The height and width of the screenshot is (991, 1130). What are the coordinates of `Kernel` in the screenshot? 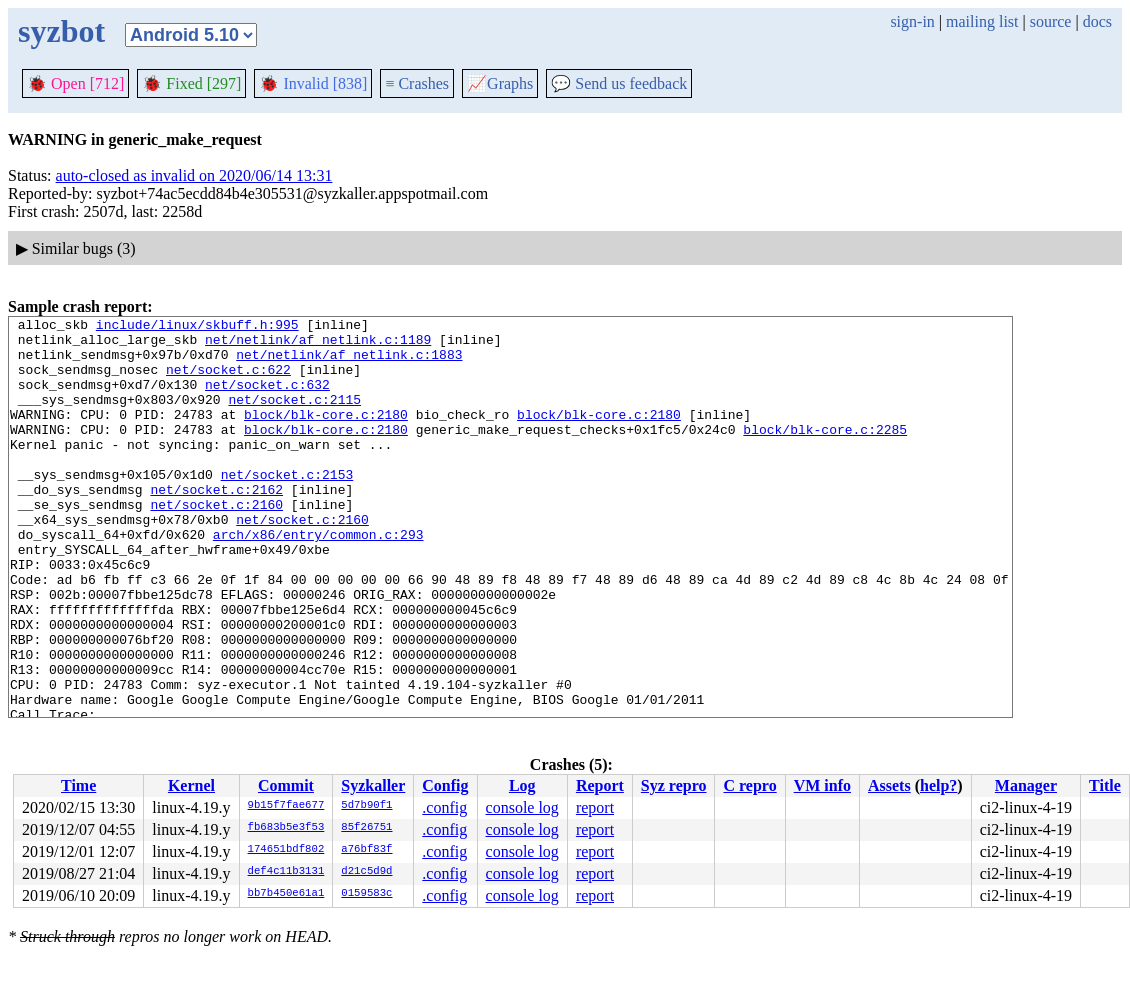 It's located at (191, 785).